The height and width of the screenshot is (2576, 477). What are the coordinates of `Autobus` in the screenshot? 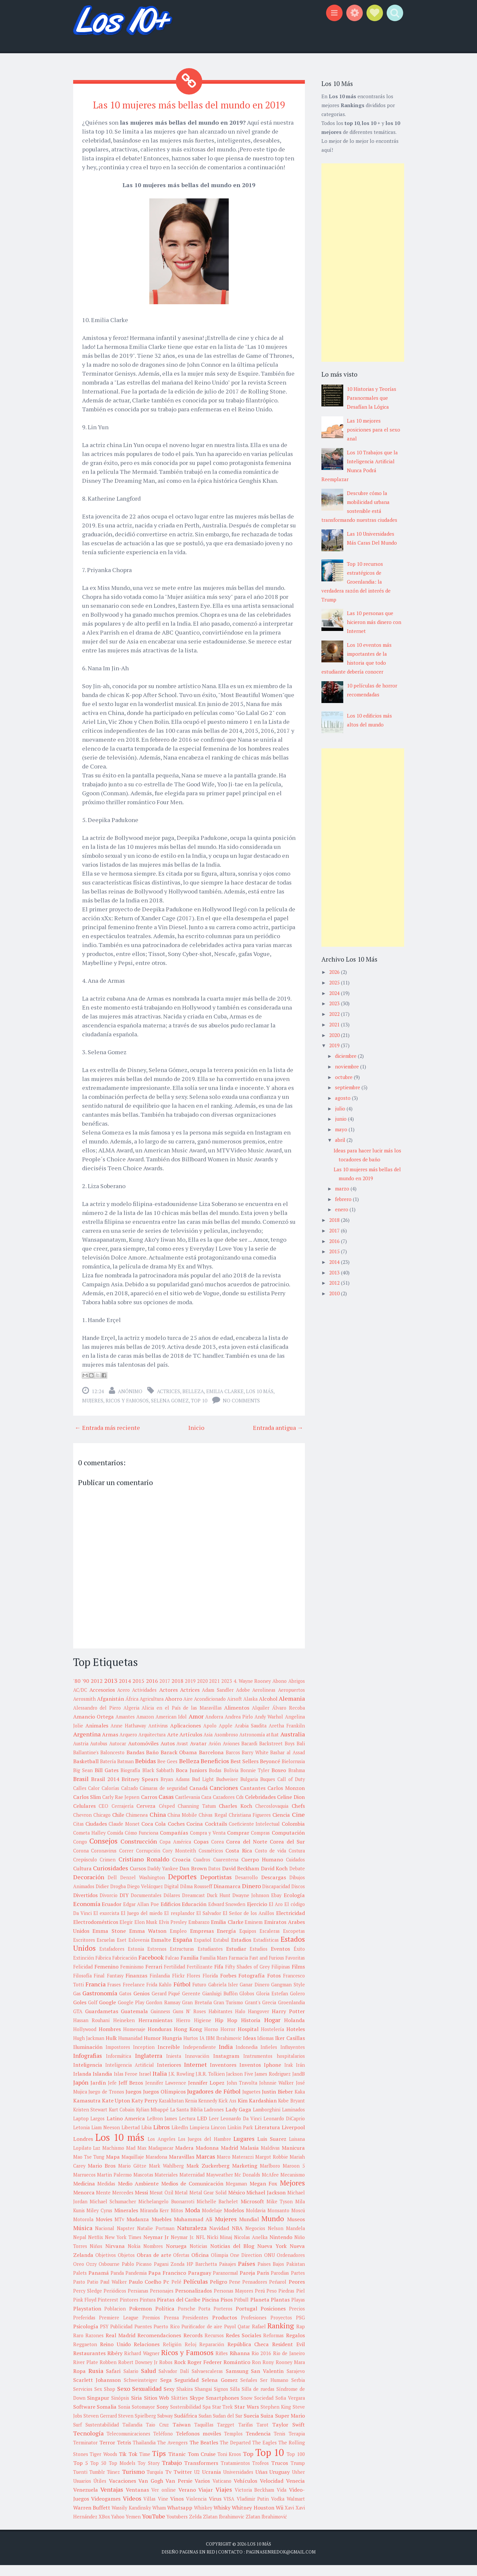 It's located at (98, 1754).